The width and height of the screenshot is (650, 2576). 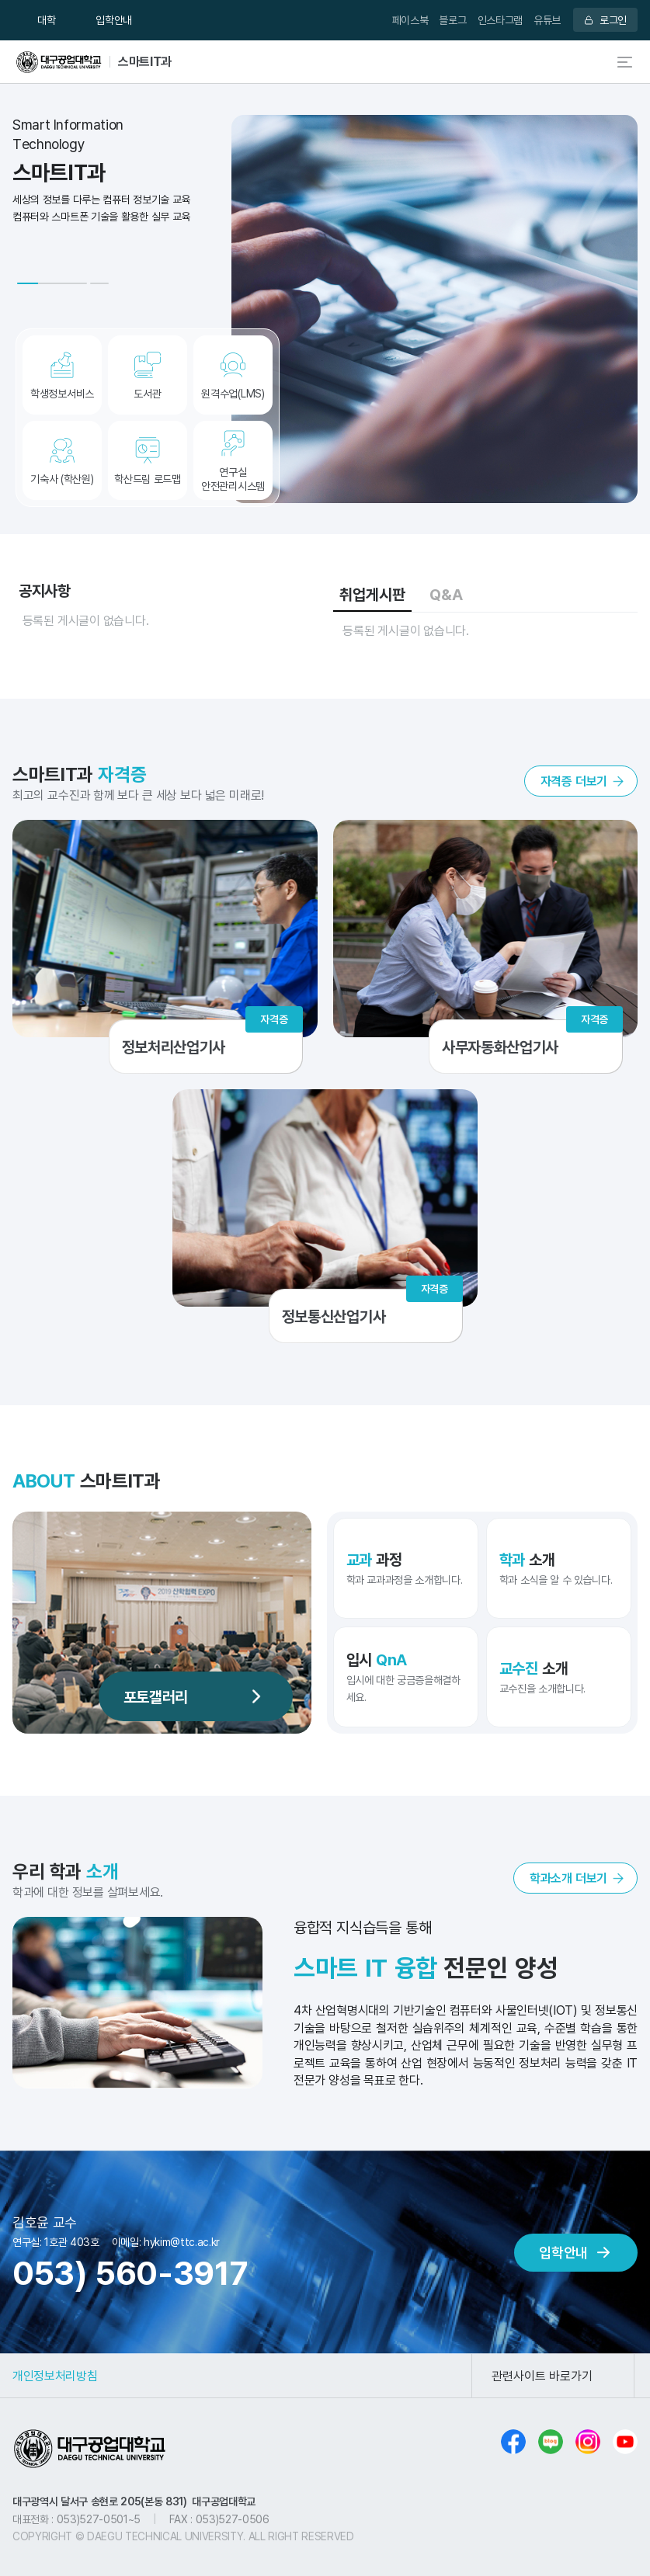 I want to click on Q&A [tab], so click(x=446, y=594).